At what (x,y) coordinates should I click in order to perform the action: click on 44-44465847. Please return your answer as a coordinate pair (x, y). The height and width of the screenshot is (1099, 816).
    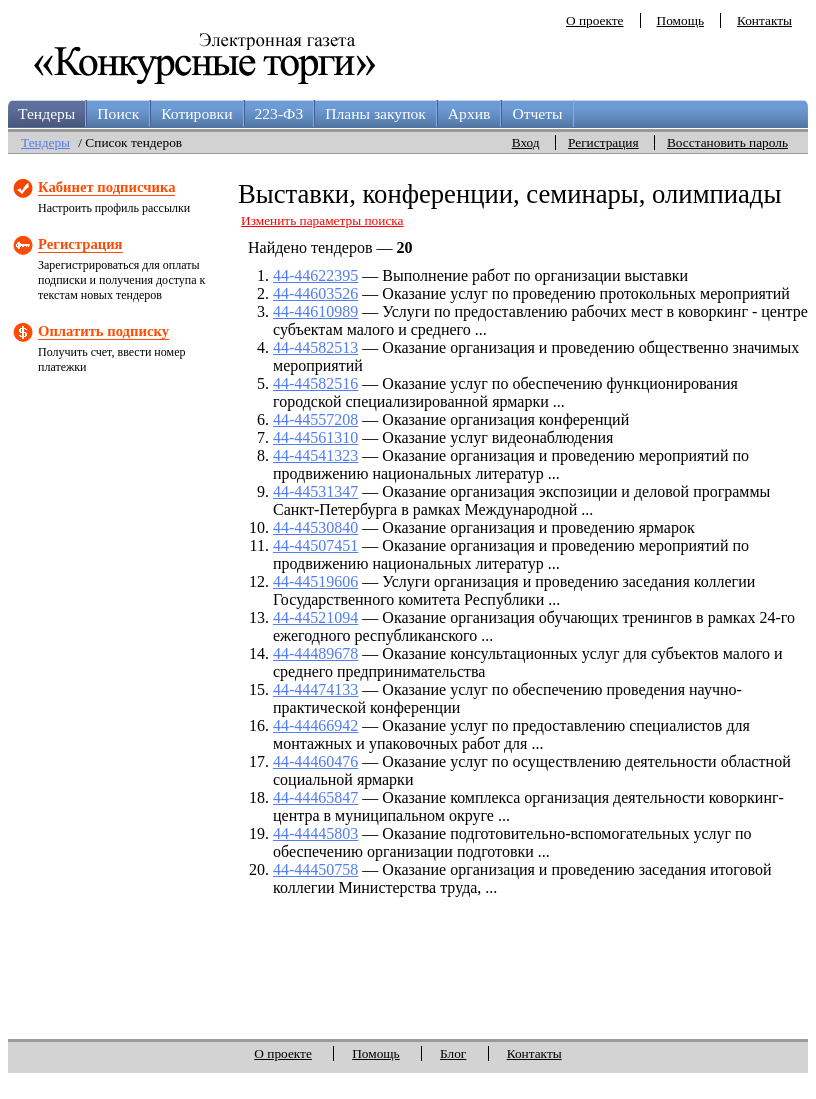
    Looking at the image, I should click on (315, 797).